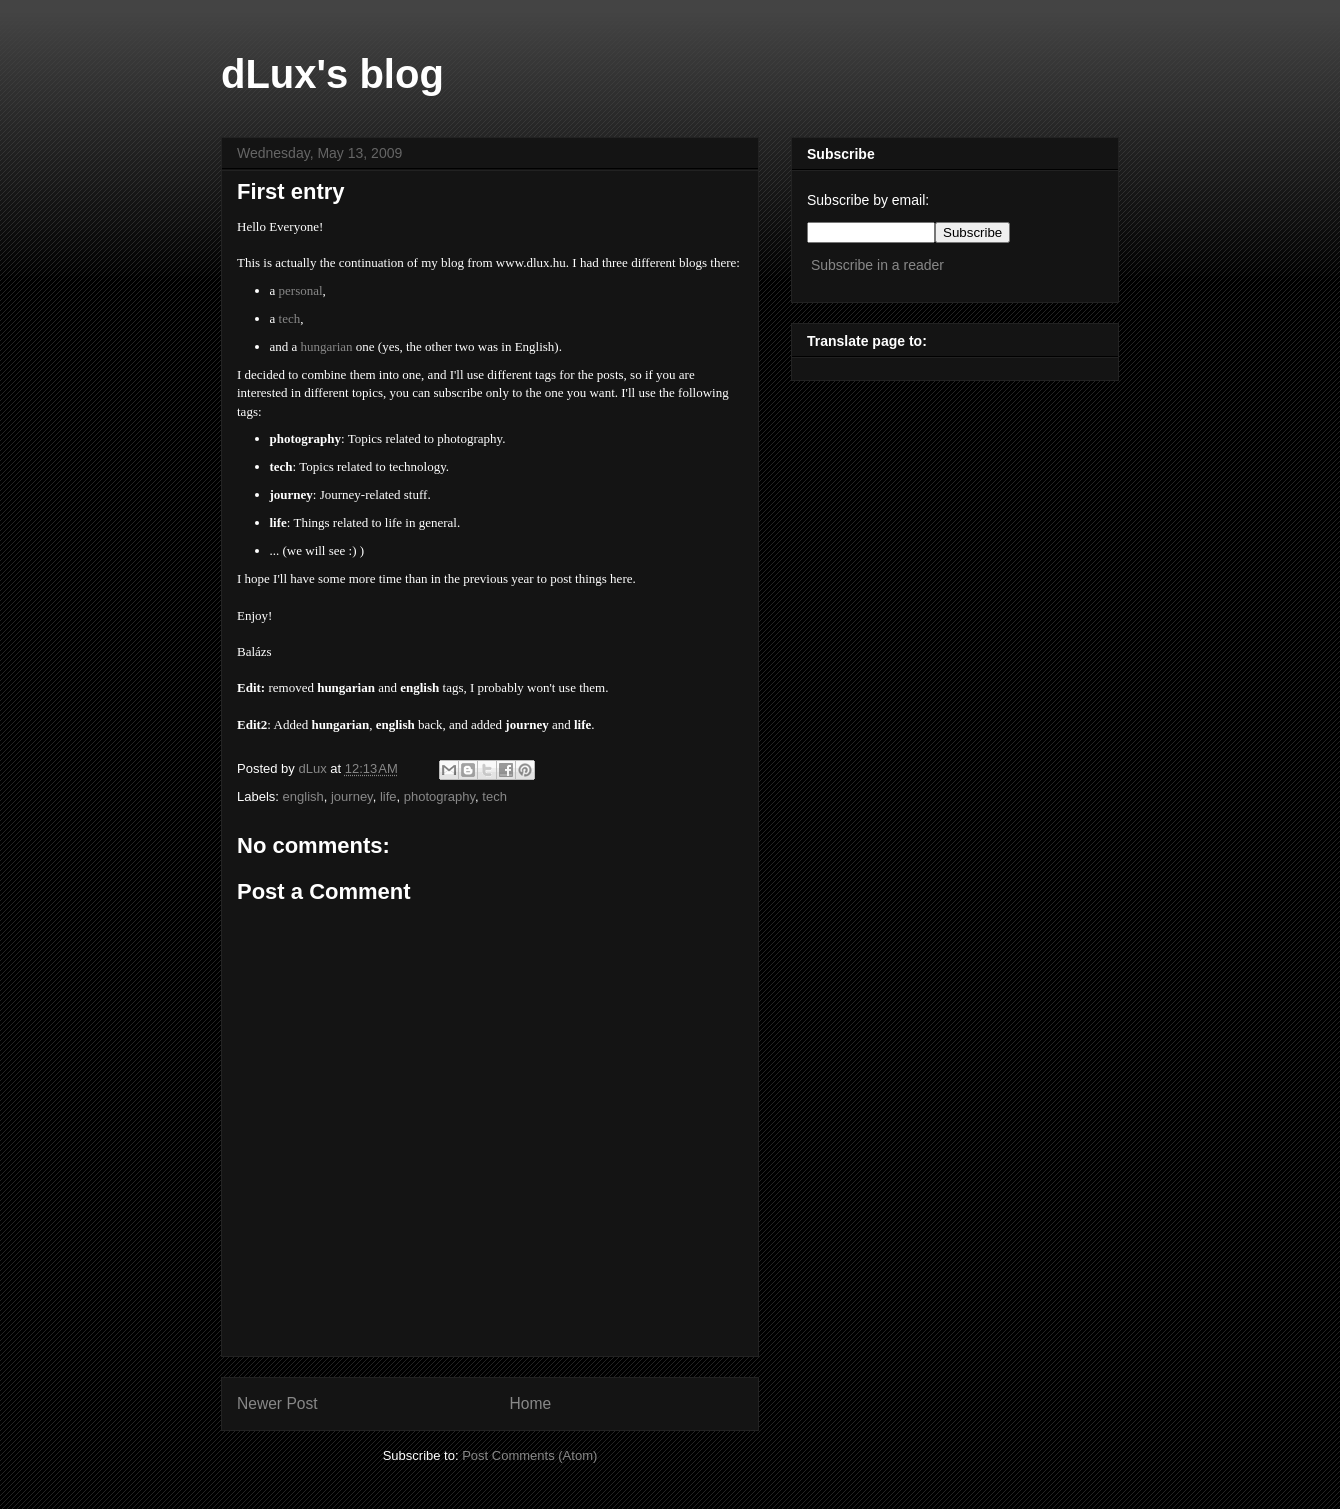  I want to click on tech, so click(494, 796).